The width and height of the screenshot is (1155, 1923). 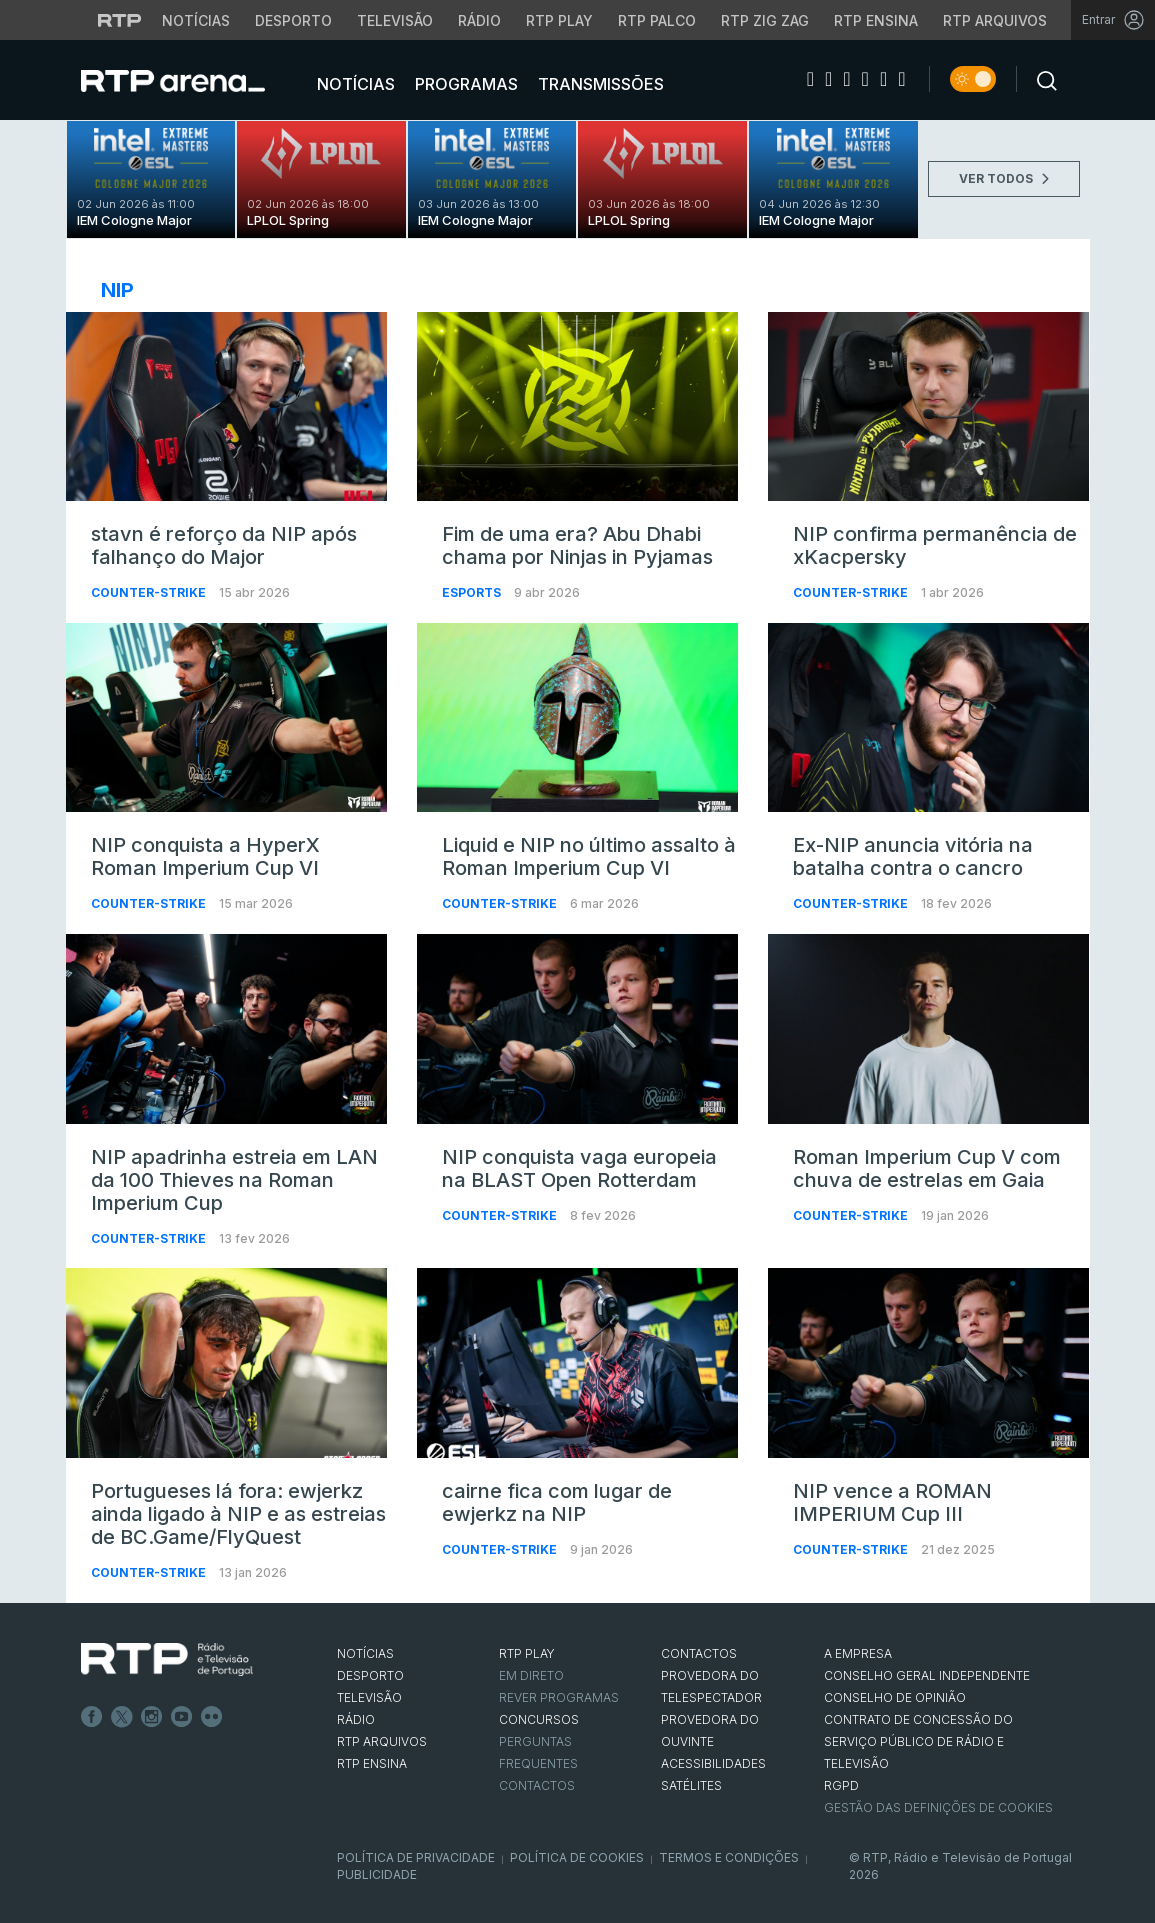 I want to click on RTP Palco [Aceder à RTP Palco], so click(x=657, y=20).